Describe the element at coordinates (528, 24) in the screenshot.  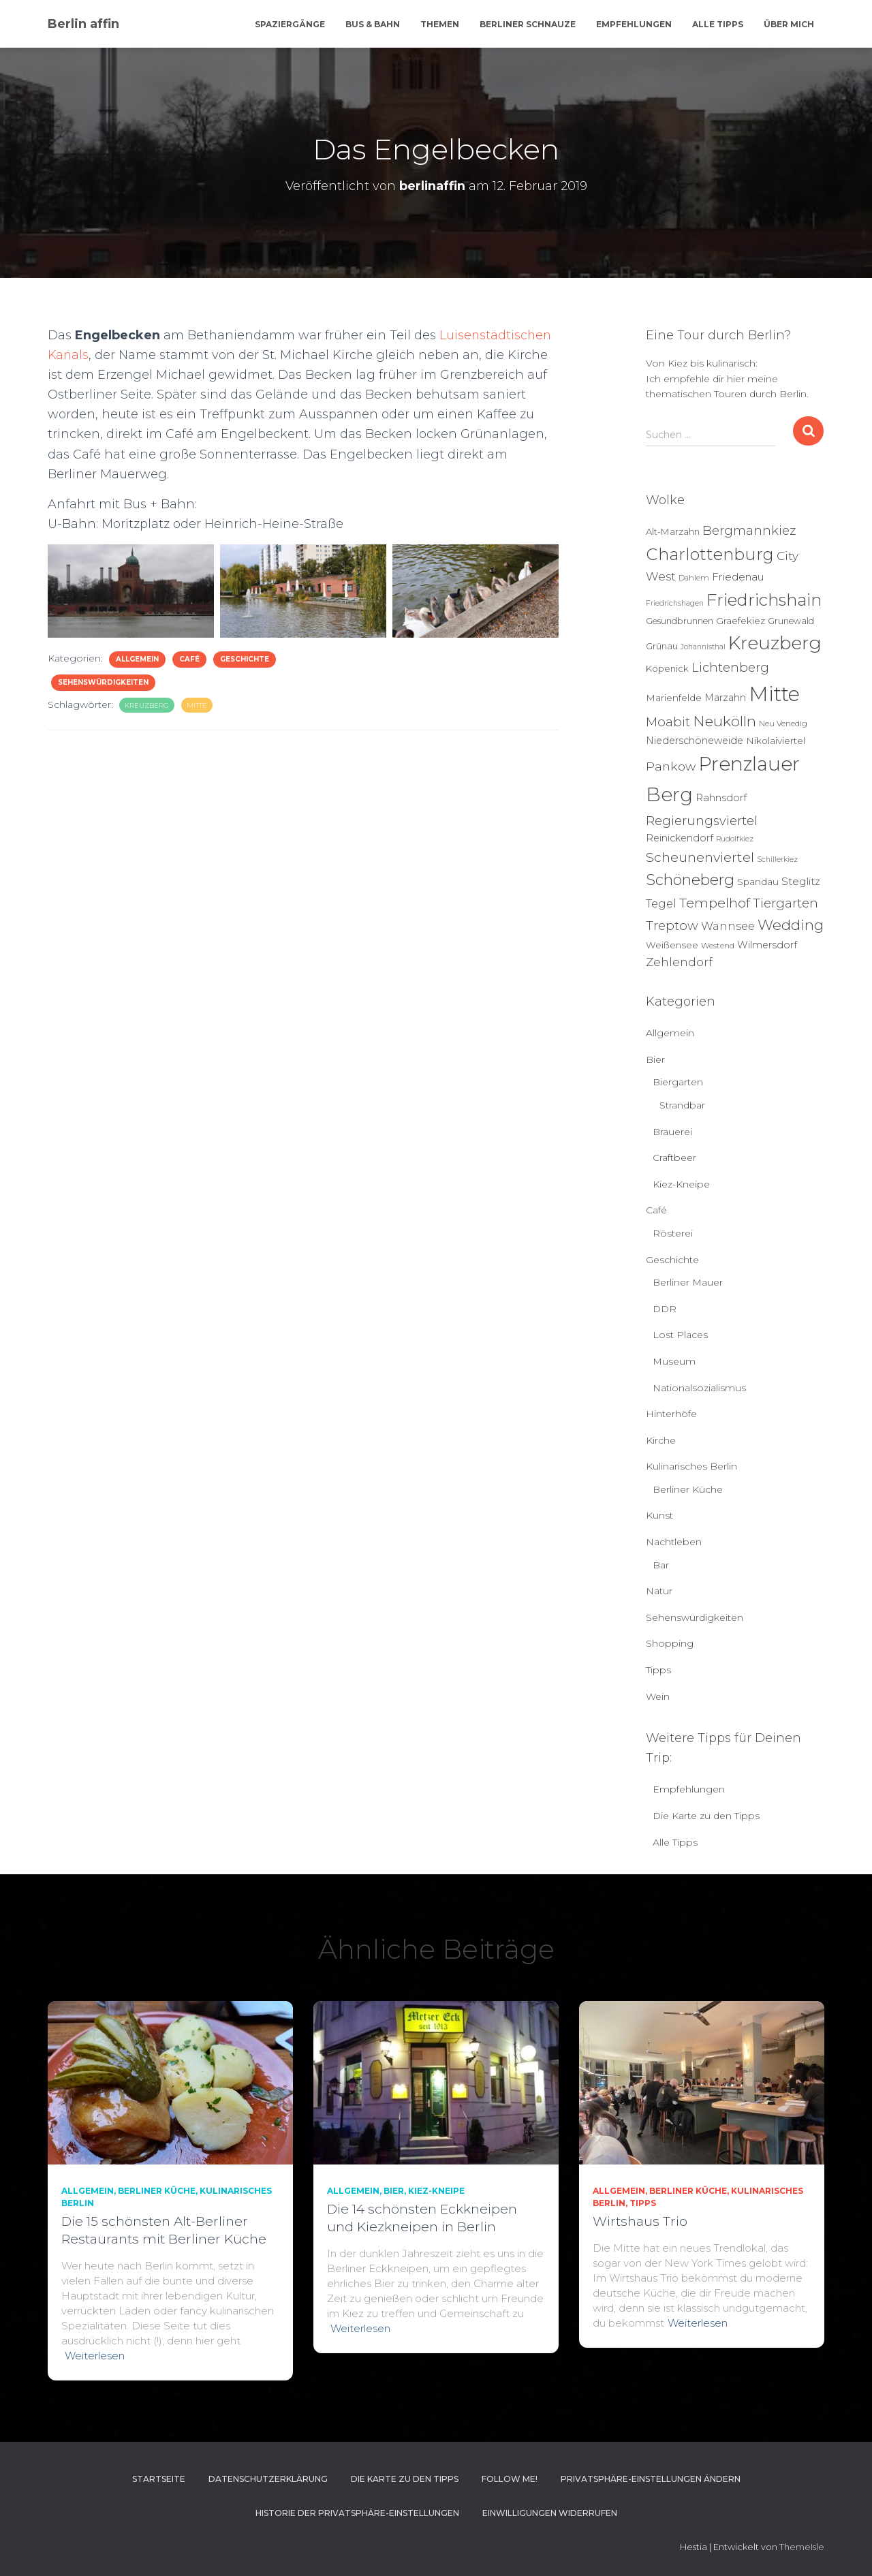
I see `Berliner Schnauze` at that location.